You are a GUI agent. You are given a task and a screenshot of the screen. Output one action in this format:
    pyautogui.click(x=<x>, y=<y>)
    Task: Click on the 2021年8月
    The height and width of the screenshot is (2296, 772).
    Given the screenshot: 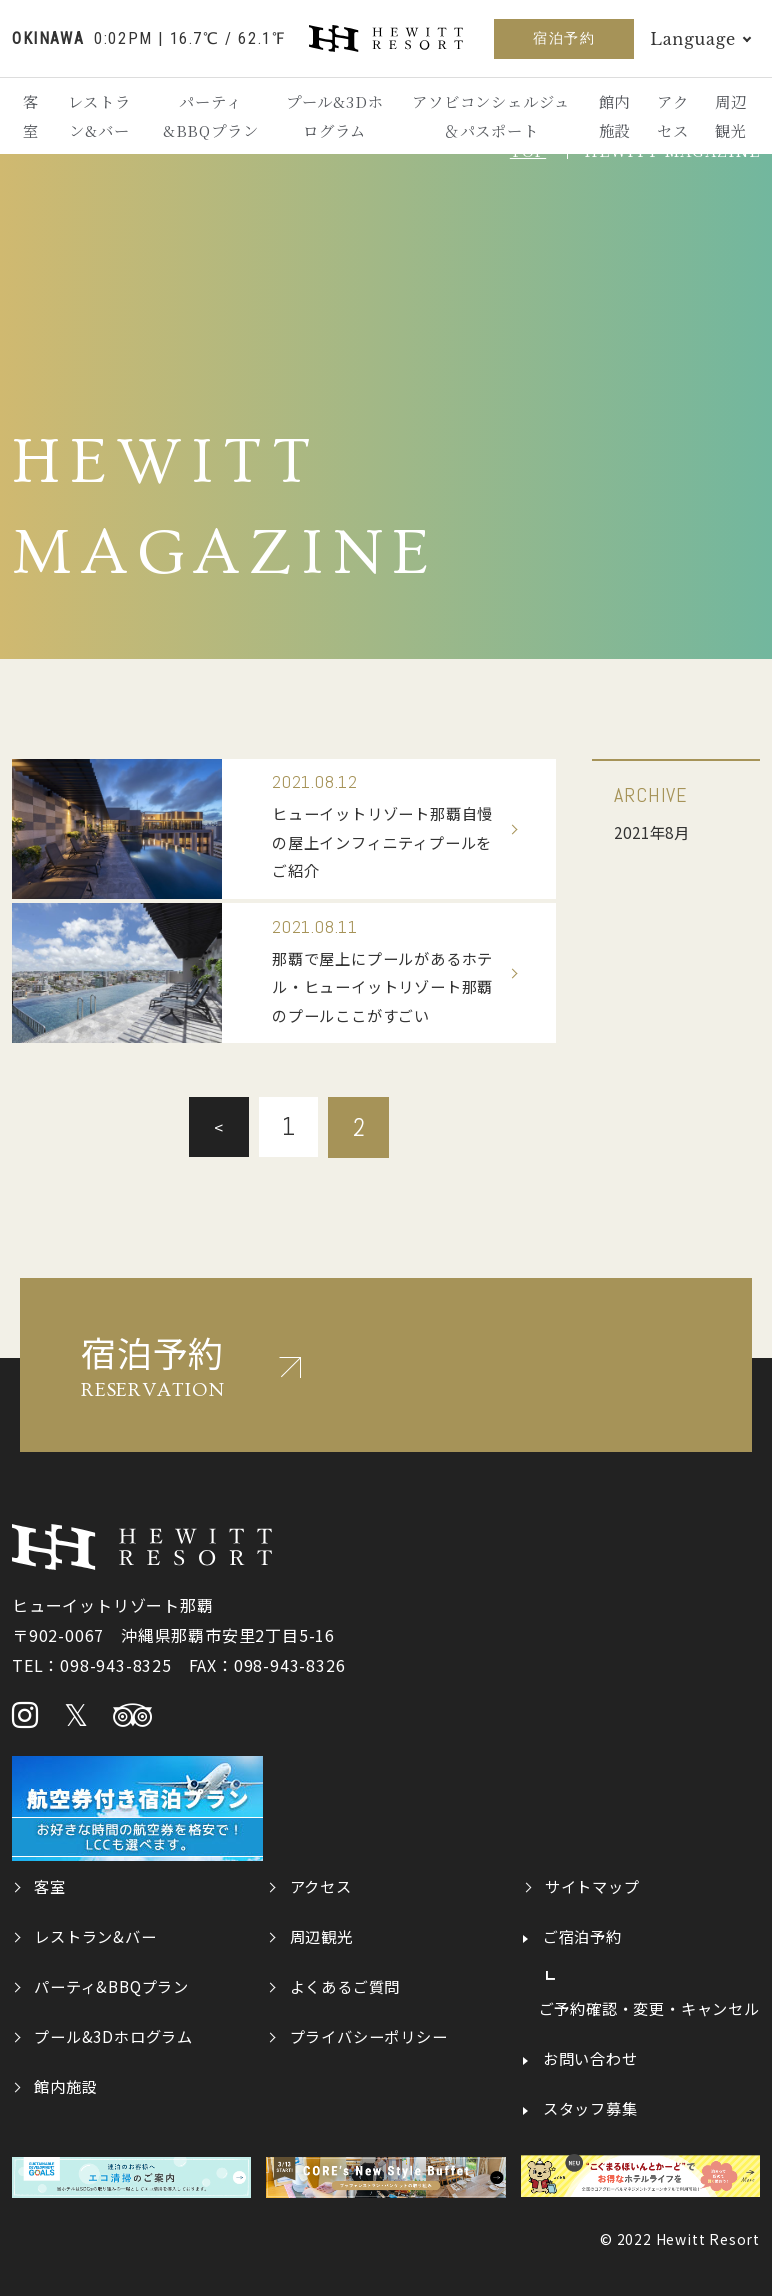 What is the action you would take?
    pyautogui.click(x=654, y=832)
    